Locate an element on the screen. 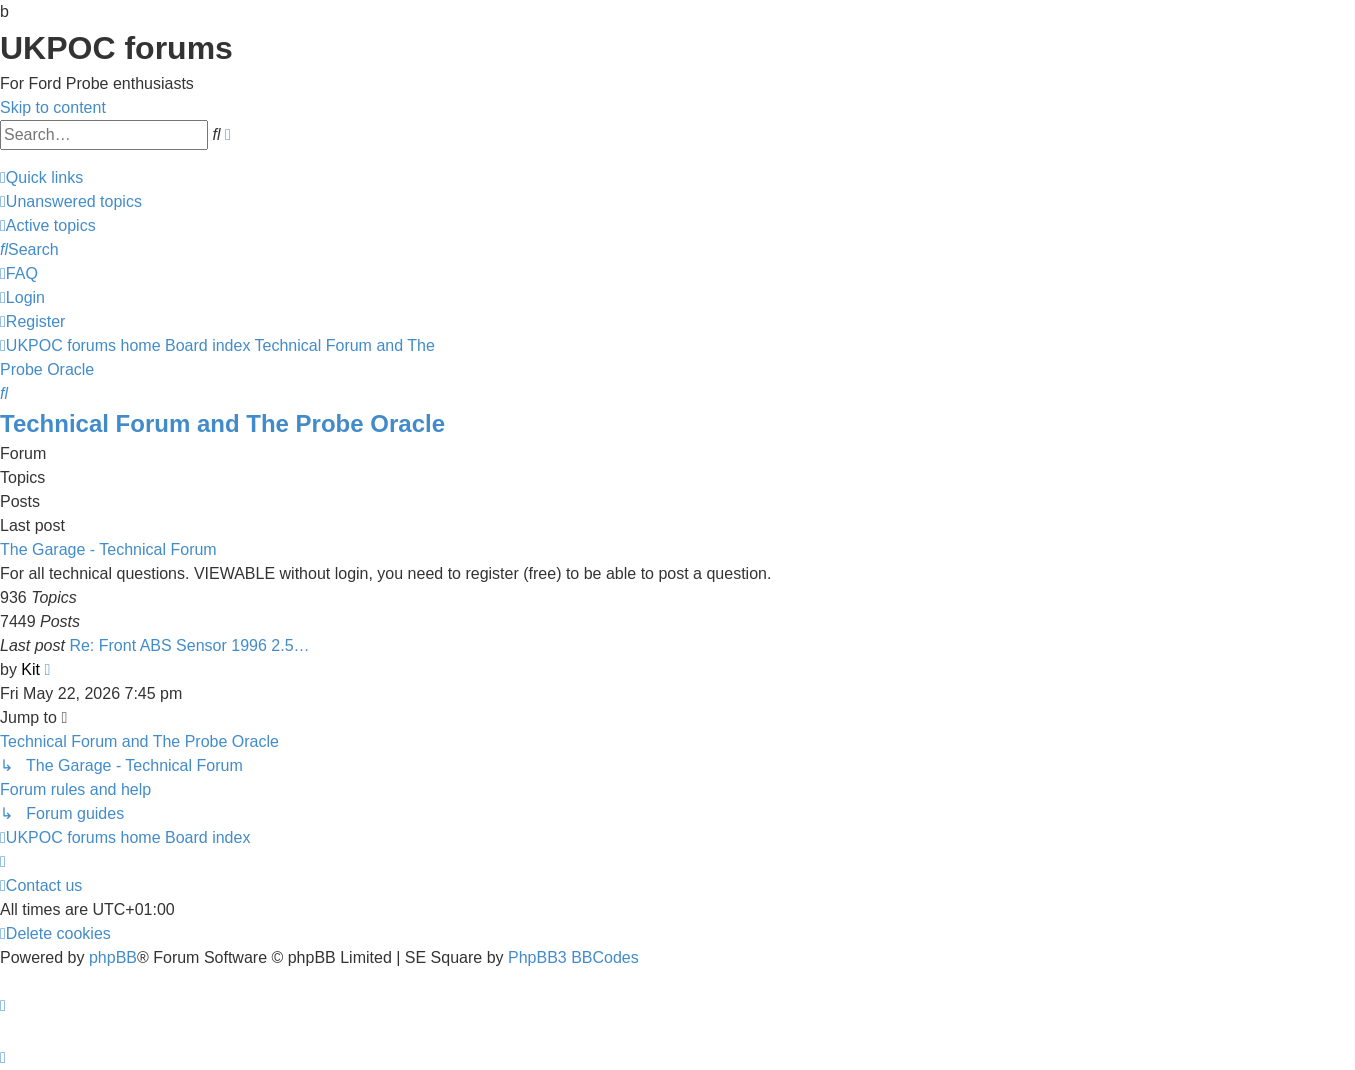 Image resolution: width=1355 pixels, height=1070 pixels. Technical Forum and The Probe Oracle is located at coordinates (222, 423).